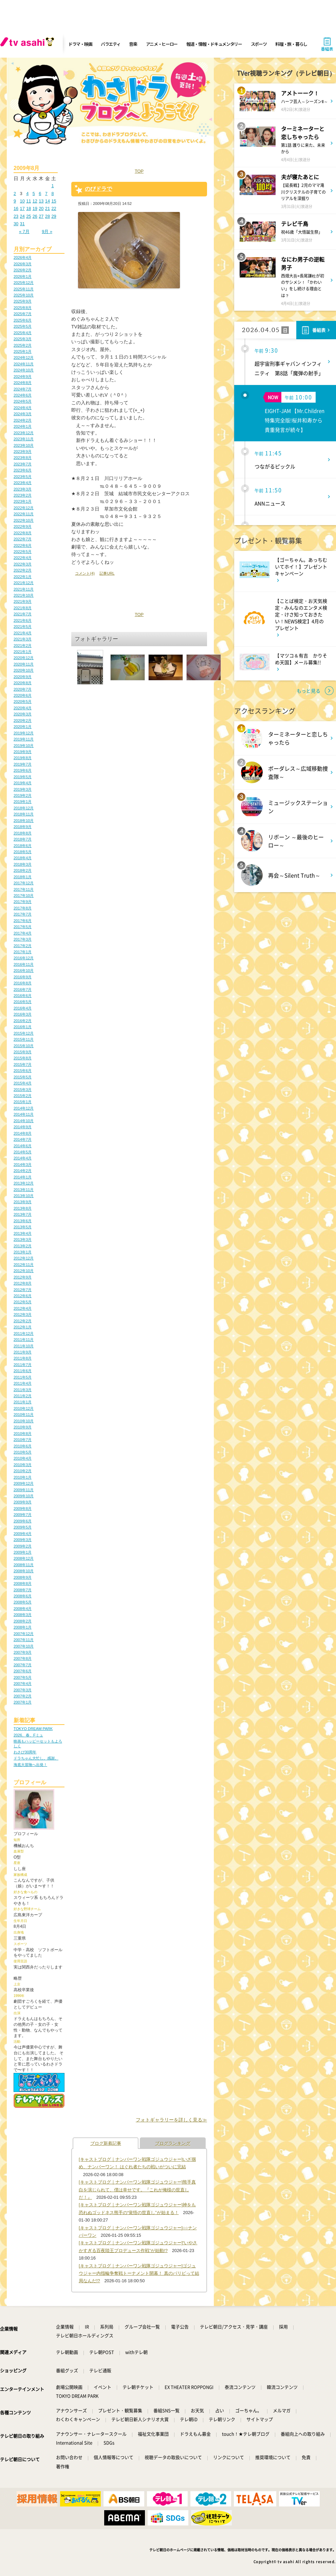 This screenshot has height=2576, width=336. Describe the element at coordinates (23, 389) in the screenshot. I see `2024年7月` at that location.